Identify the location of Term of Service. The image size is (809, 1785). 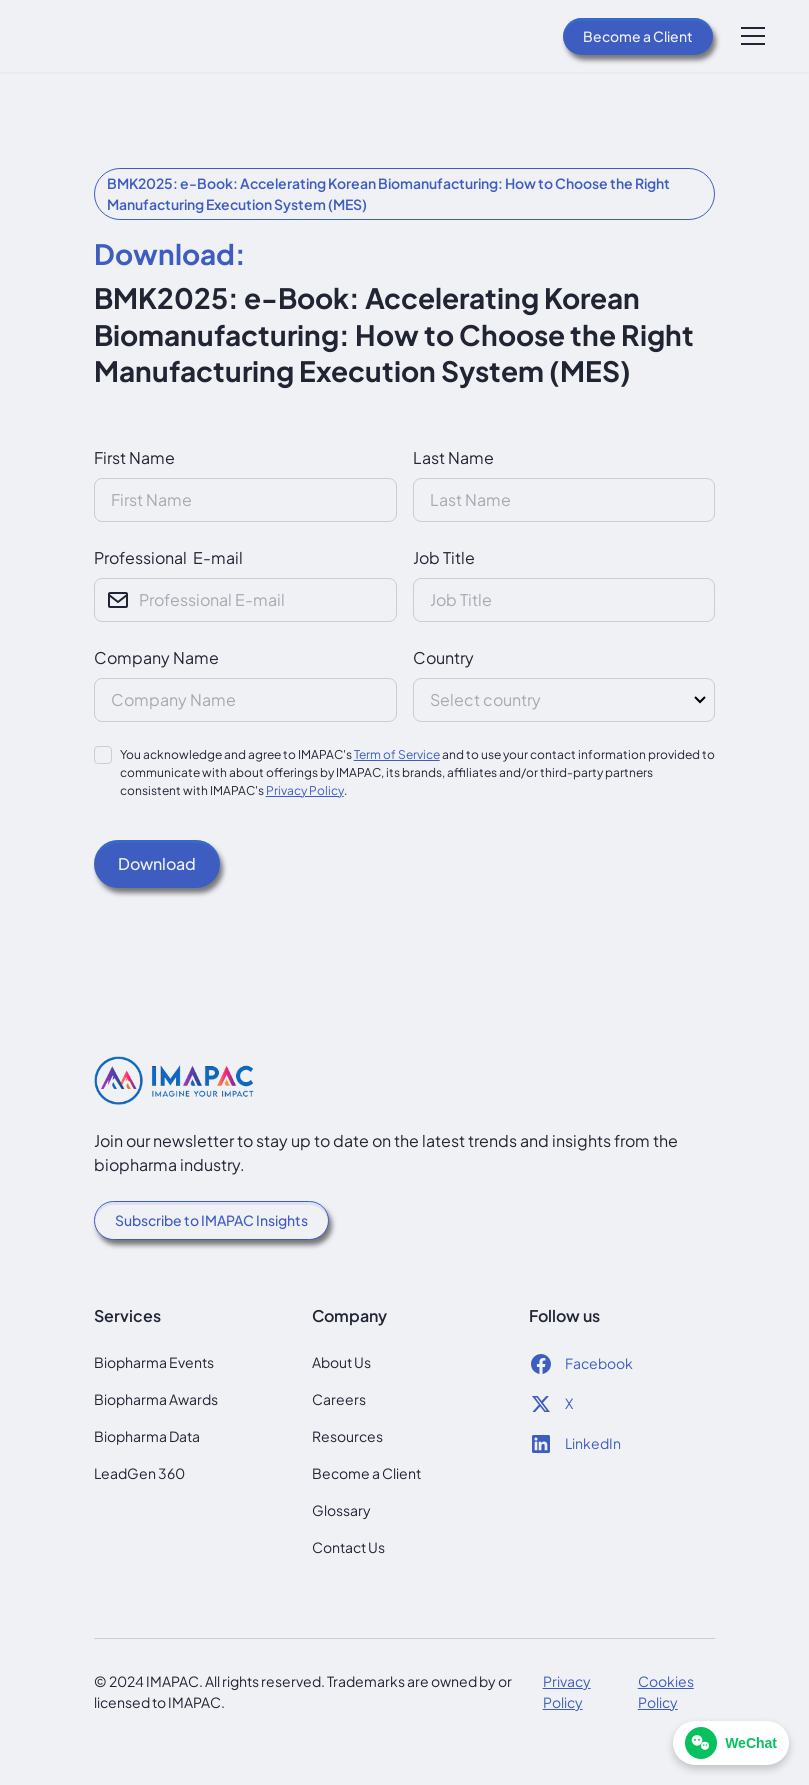
(397, 754).